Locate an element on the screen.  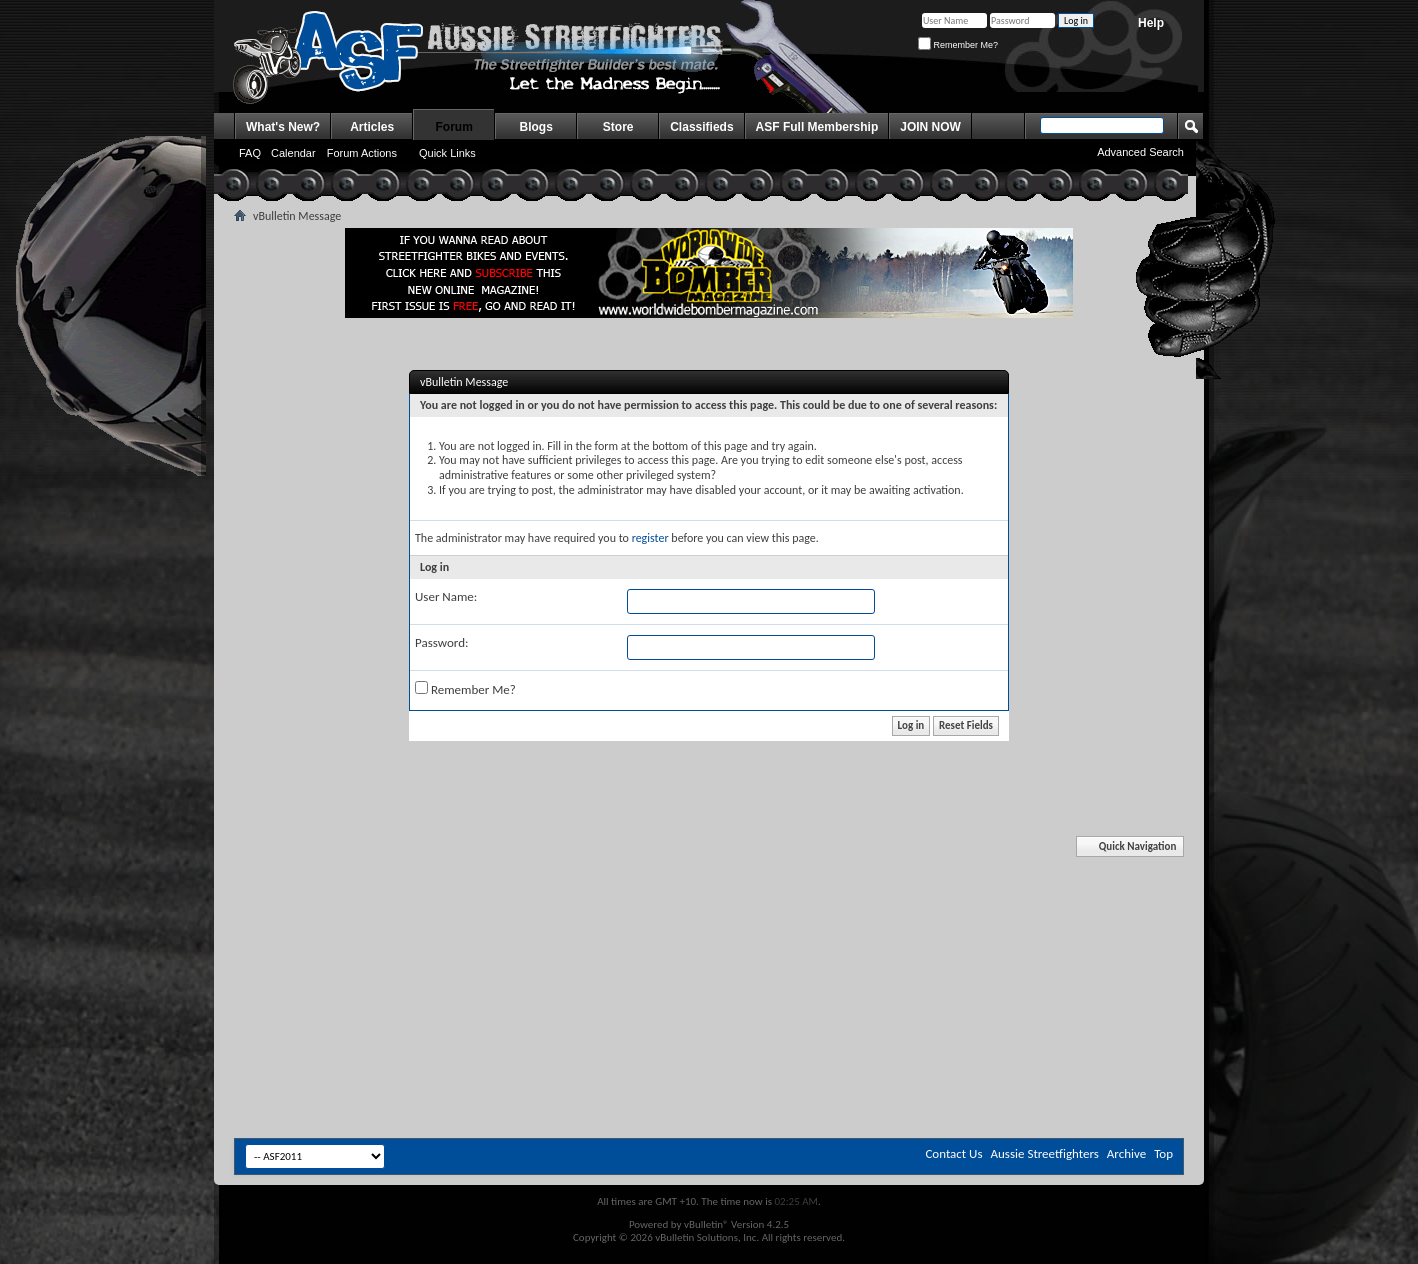
Remember Me? is located at coordinates (958, 45).